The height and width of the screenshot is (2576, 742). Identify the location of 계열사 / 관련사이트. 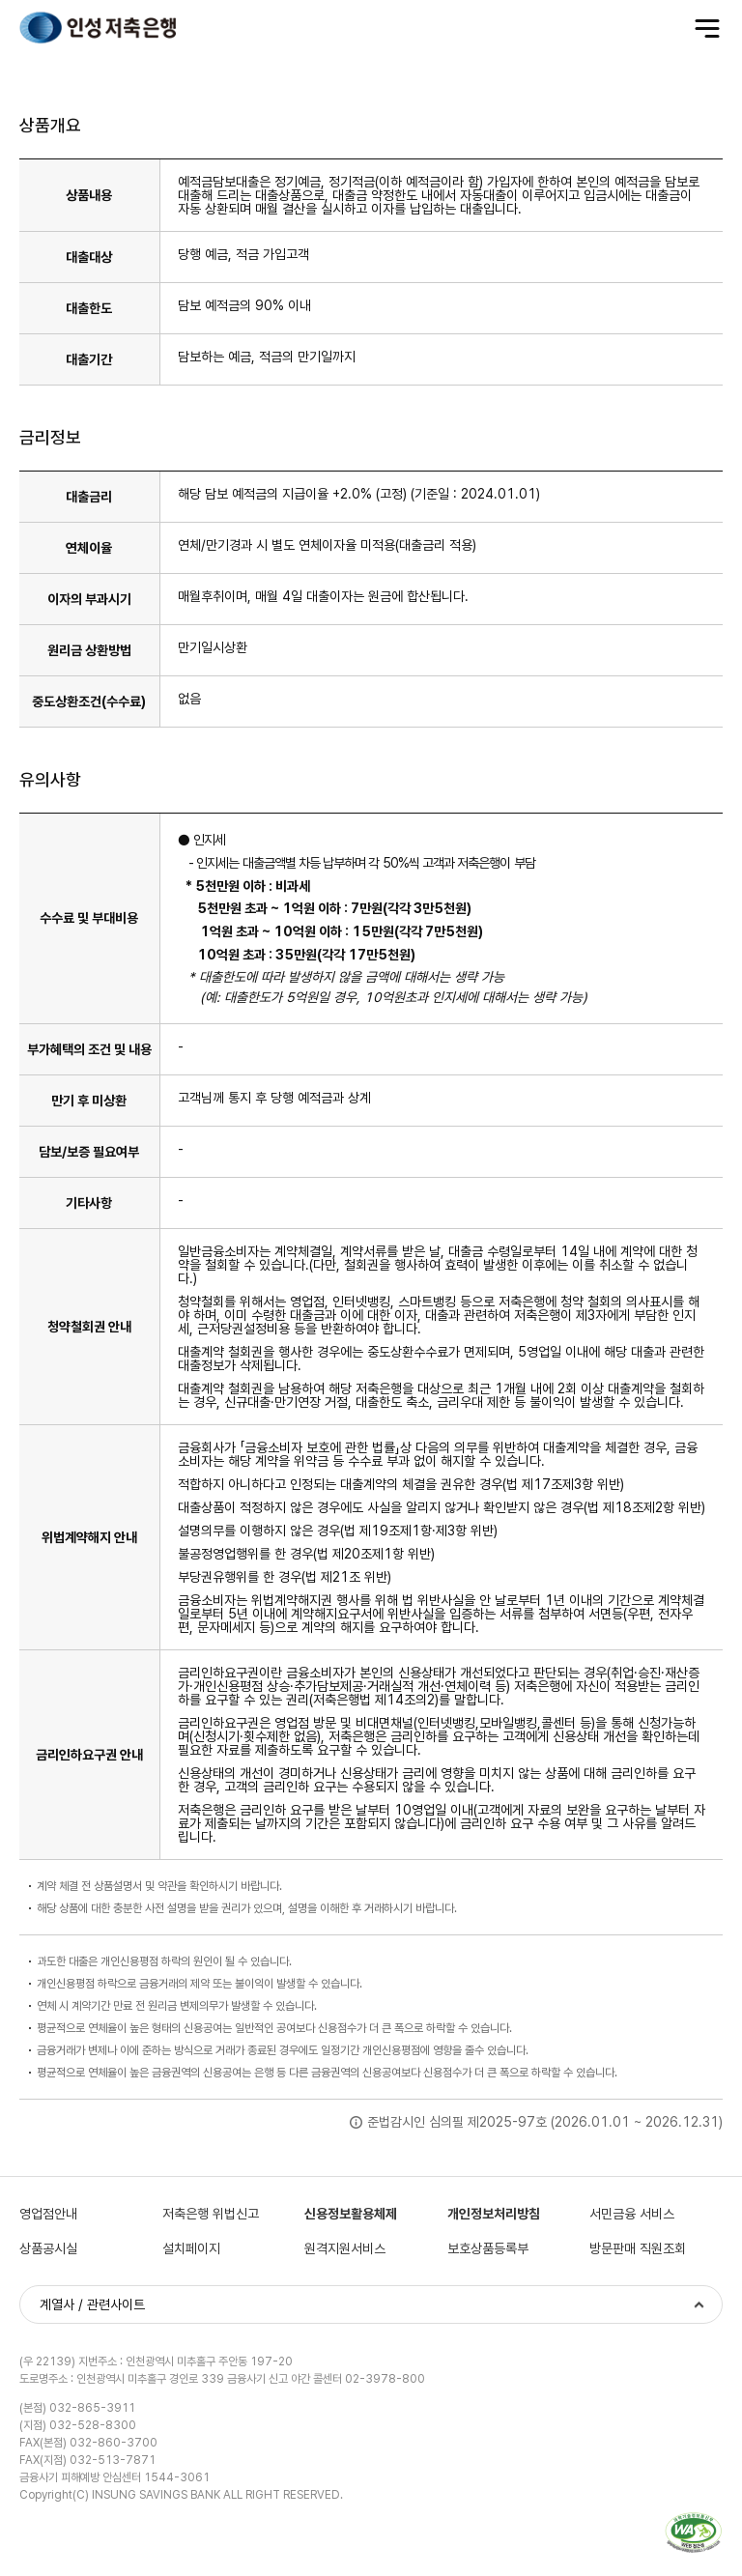
(92, 2304).